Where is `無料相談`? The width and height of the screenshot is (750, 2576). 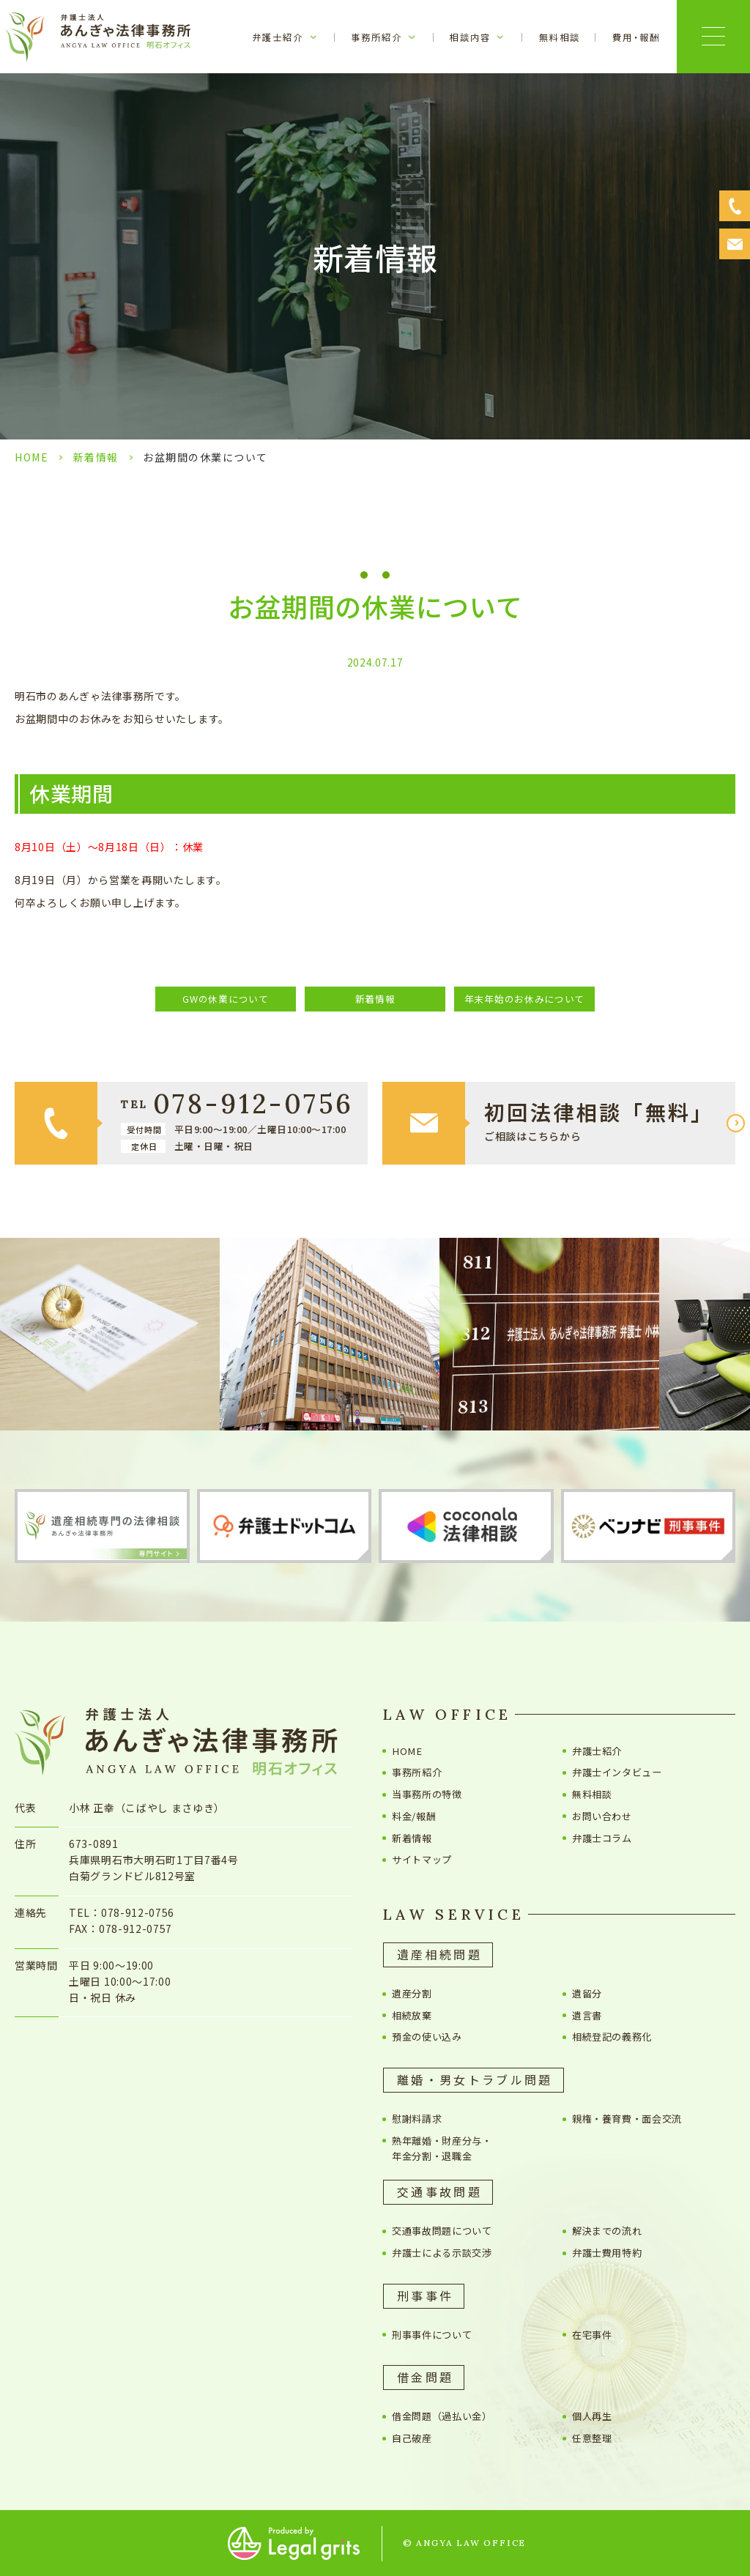
無料相談 is located at coordinates (560, 37).